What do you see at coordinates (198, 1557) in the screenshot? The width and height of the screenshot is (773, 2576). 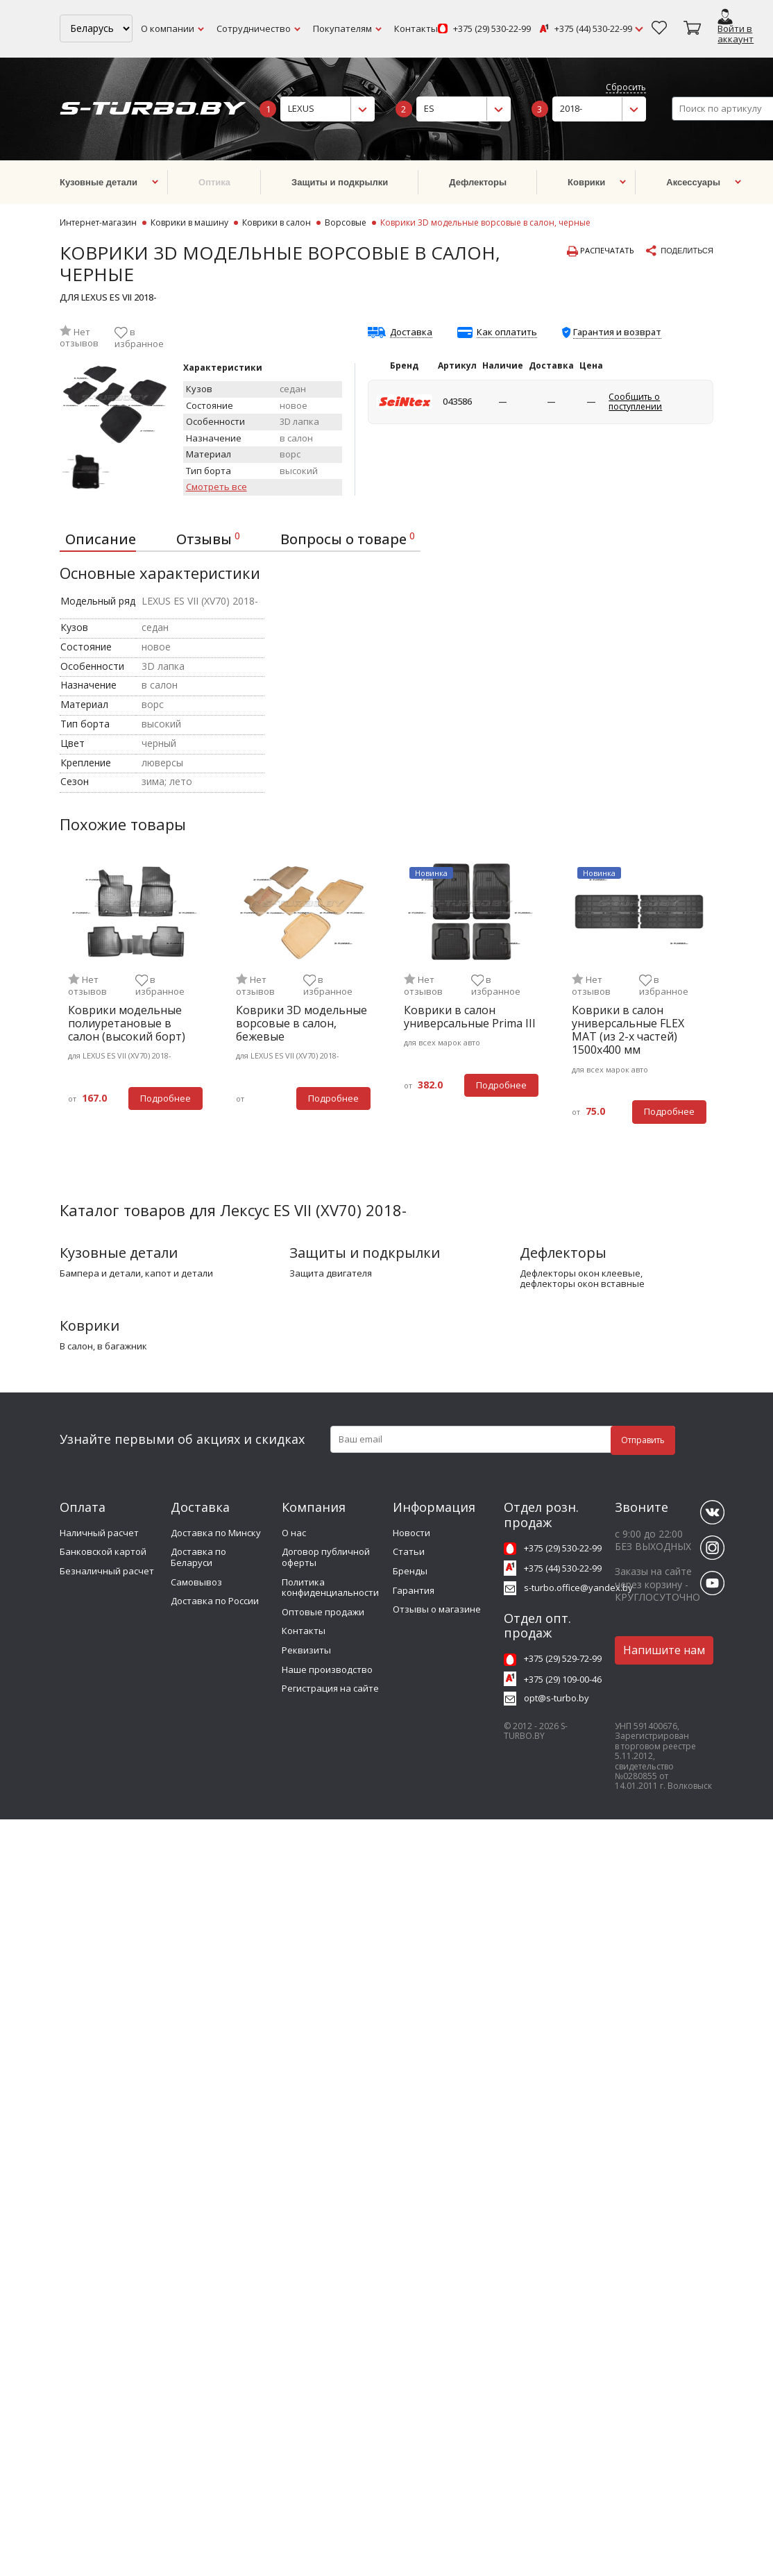 I see `Доставка по Беларуси` at bounding box center [198, 1557].